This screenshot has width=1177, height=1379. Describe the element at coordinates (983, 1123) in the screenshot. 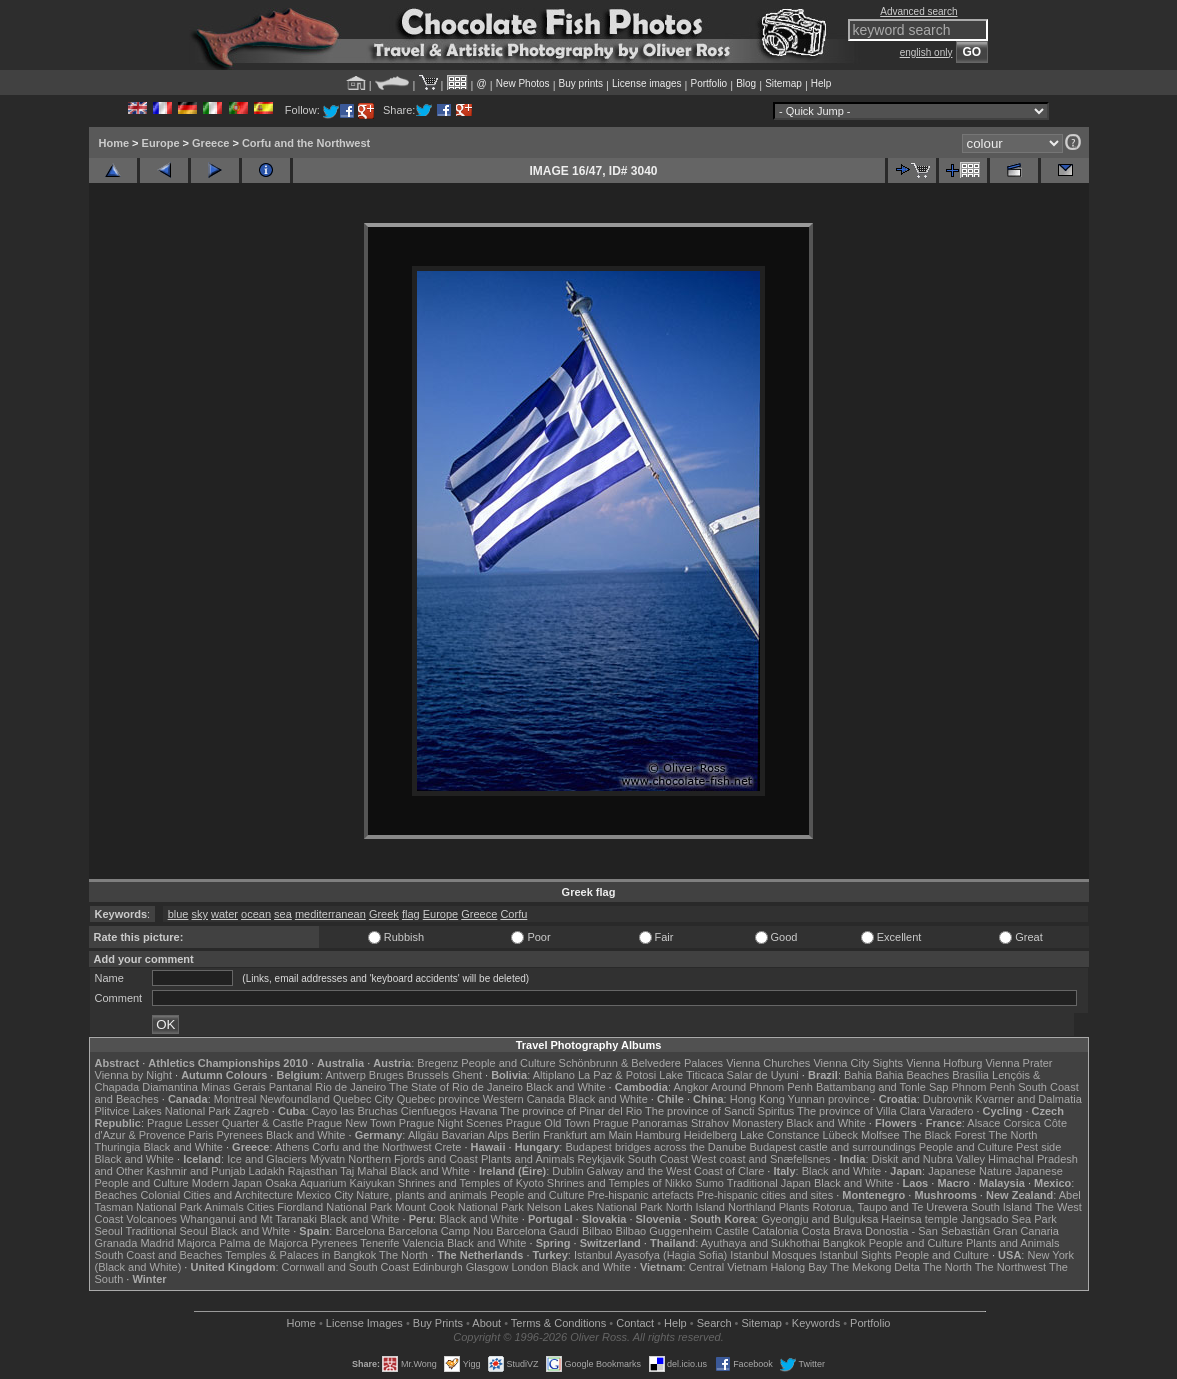

I see `Alsace` at that location.